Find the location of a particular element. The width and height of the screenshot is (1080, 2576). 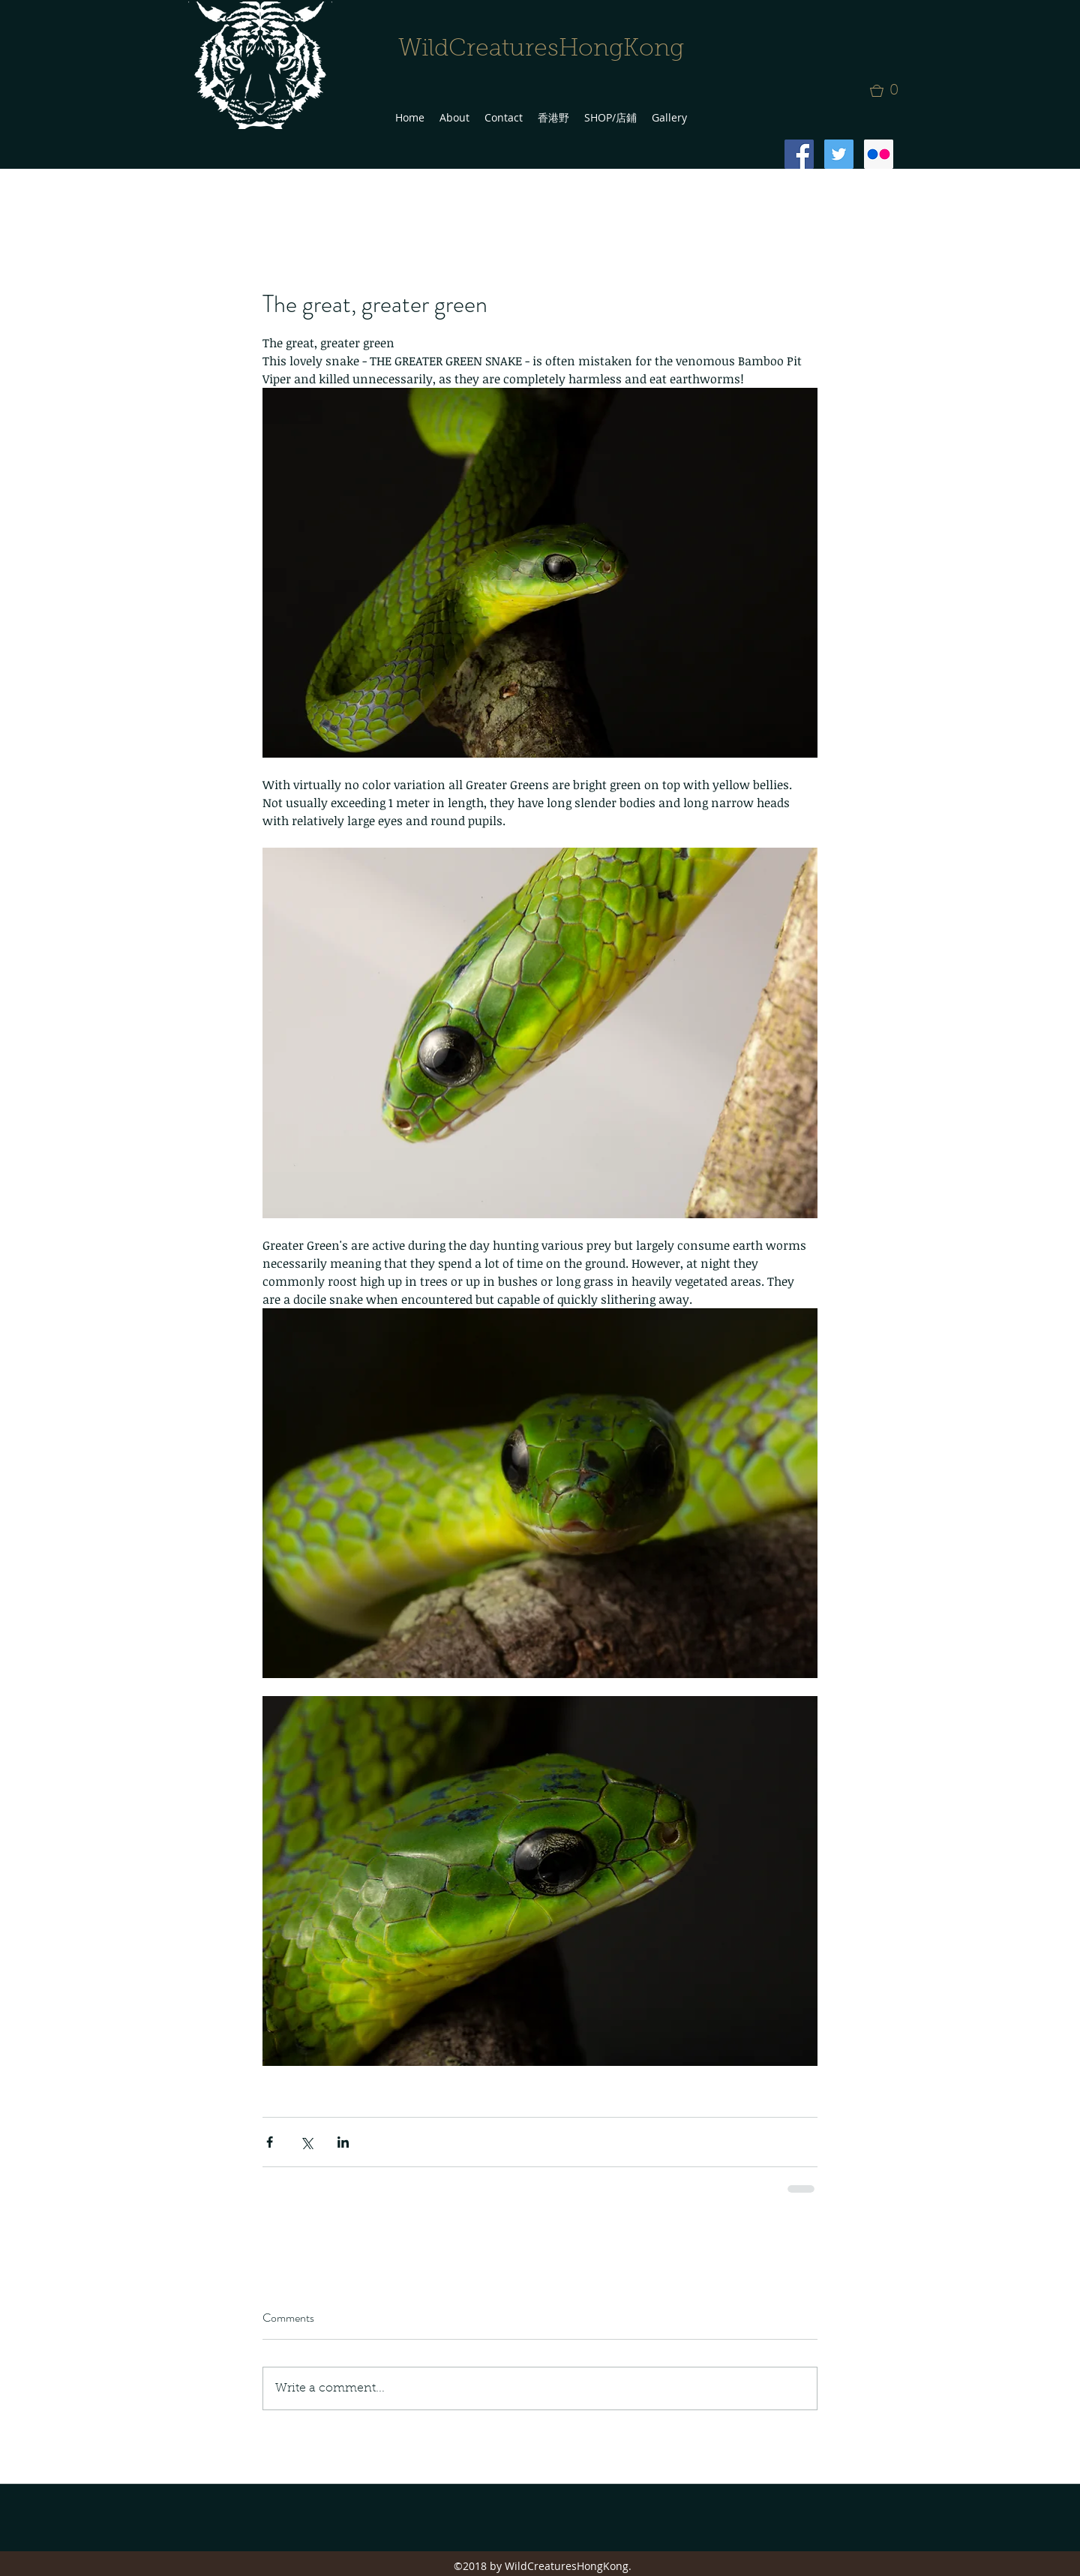

[button] is located at coordinates (889, 91).